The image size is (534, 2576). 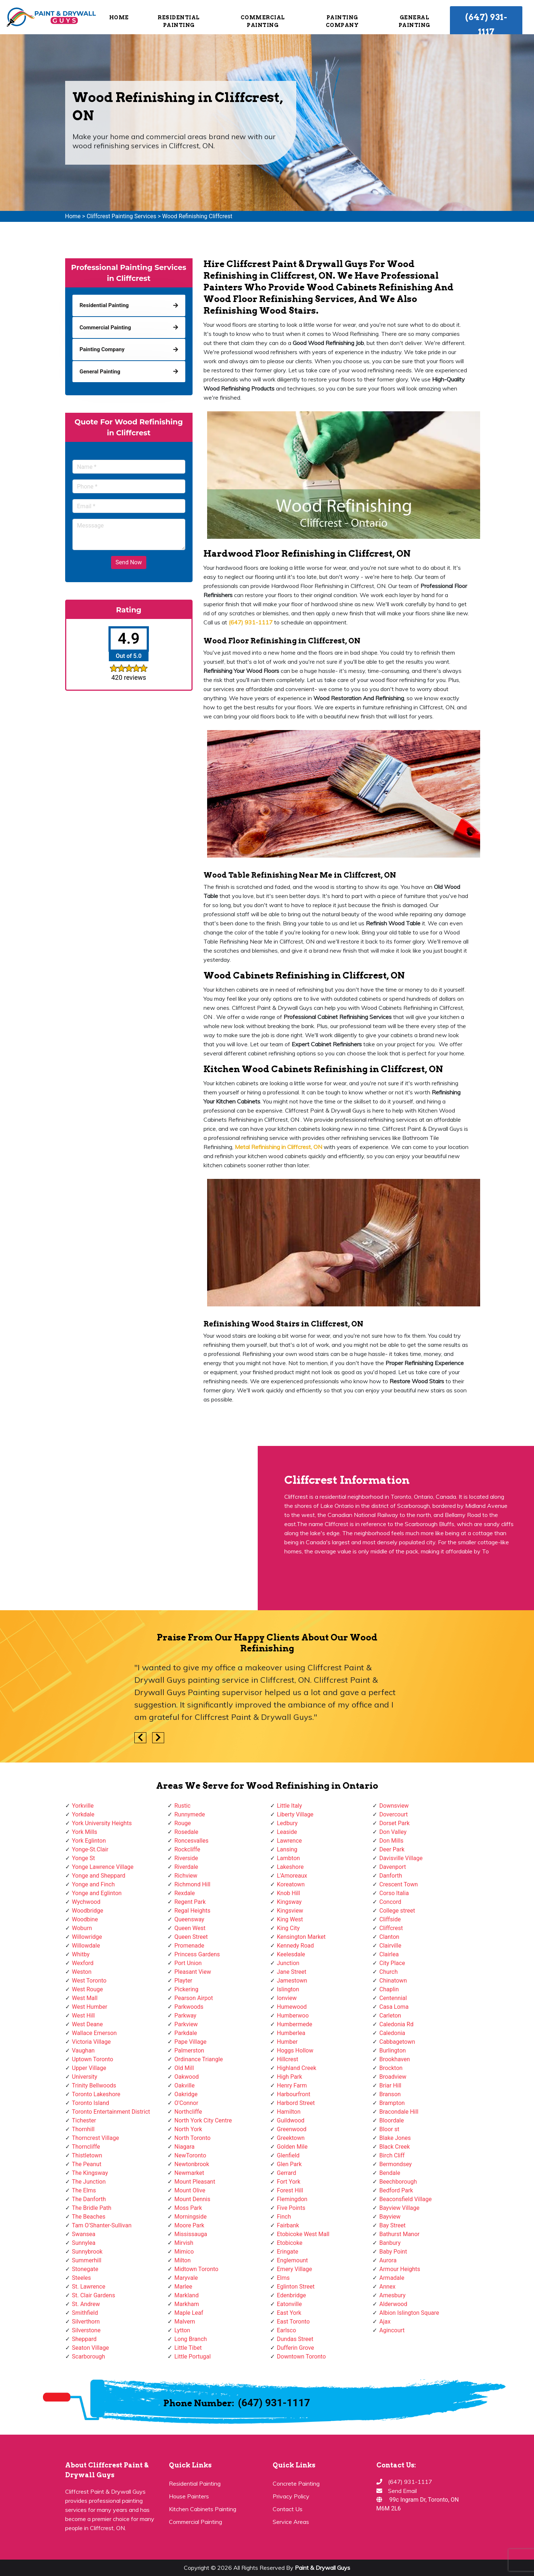 I want to click on Crescent Town, so click(x=398, y=1884).